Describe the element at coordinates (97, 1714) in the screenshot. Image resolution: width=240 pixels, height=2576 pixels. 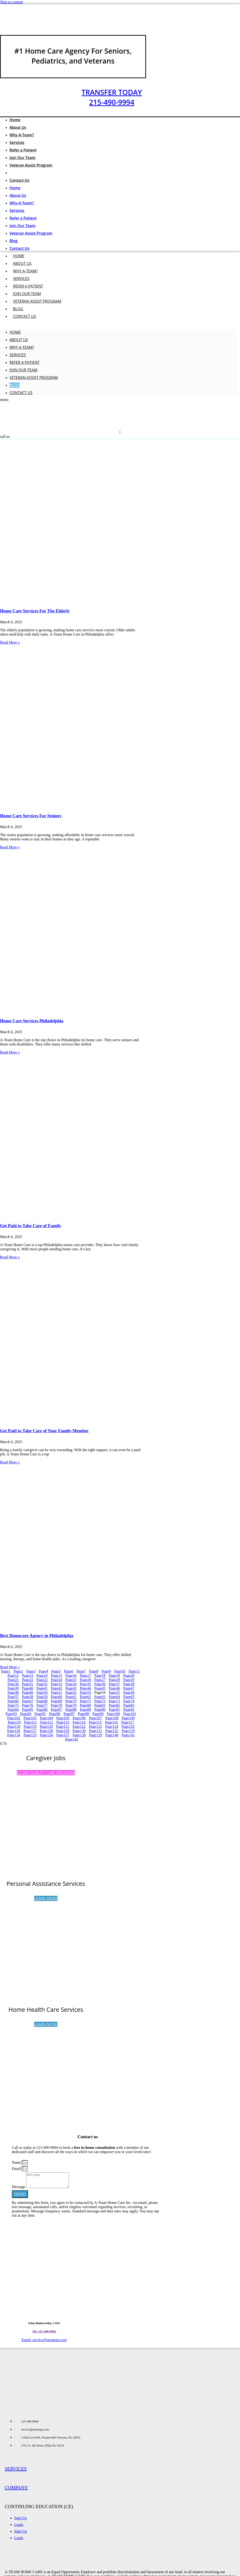
I see `99` at that location.